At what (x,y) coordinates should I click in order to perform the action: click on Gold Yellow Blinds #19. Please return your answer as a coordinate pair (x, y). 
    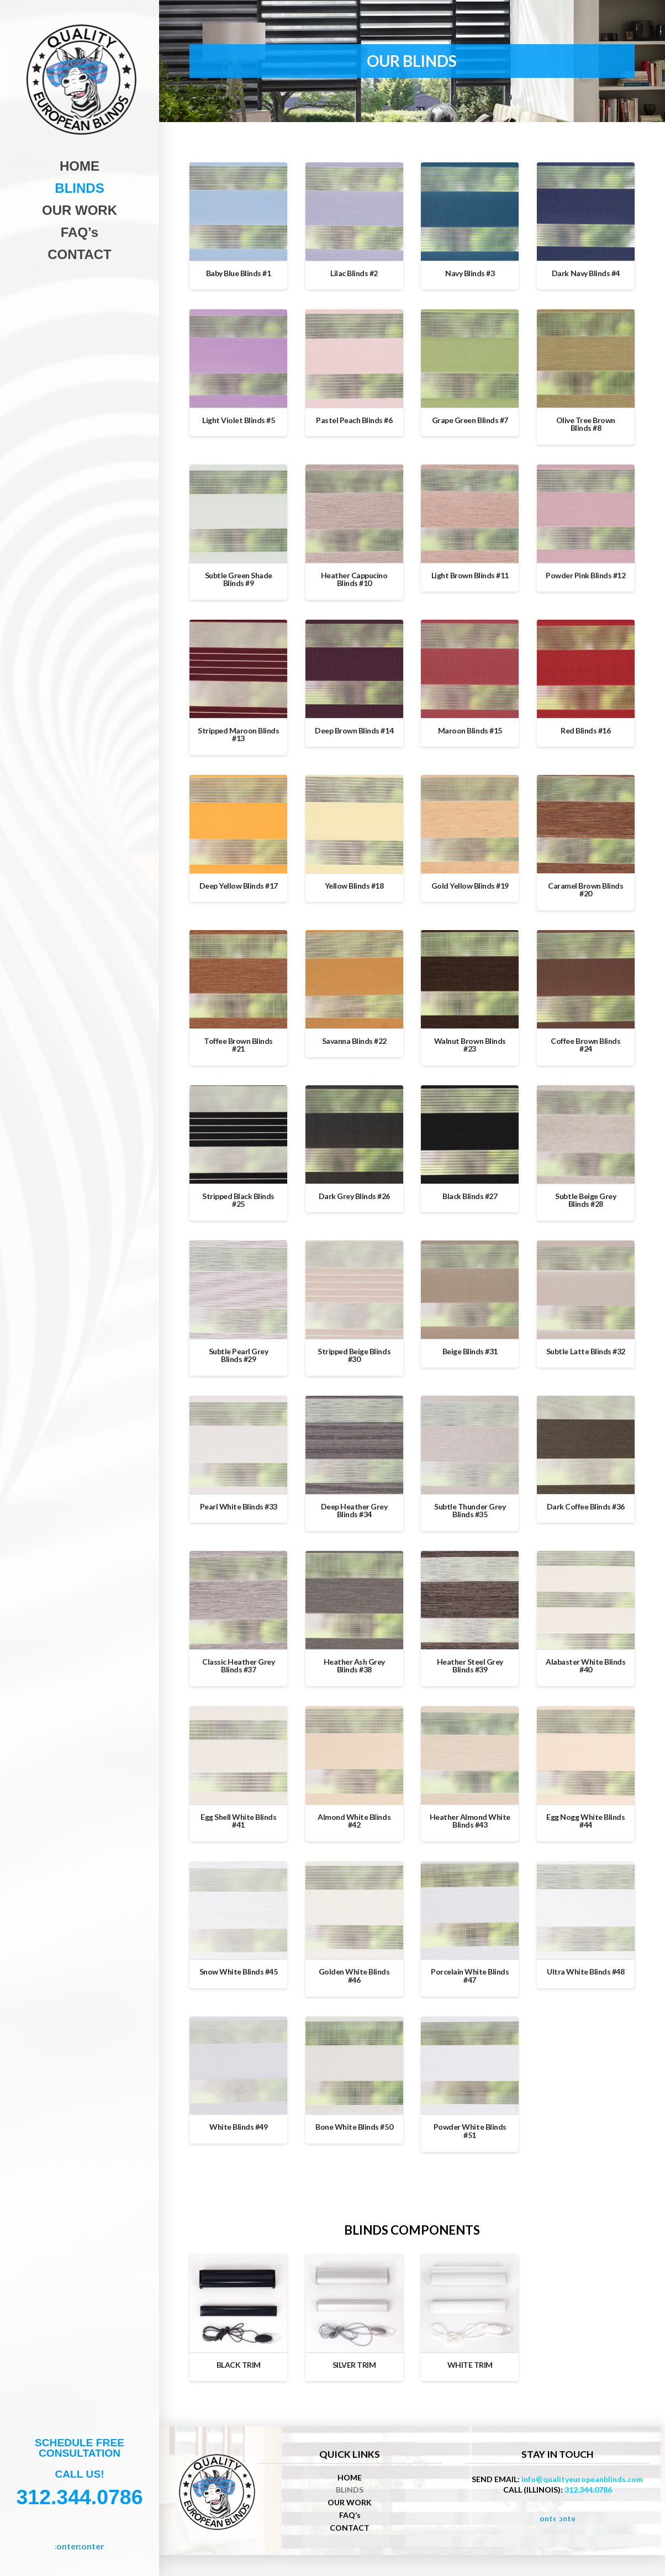
    Looking at the image, I should click on (470, 885).